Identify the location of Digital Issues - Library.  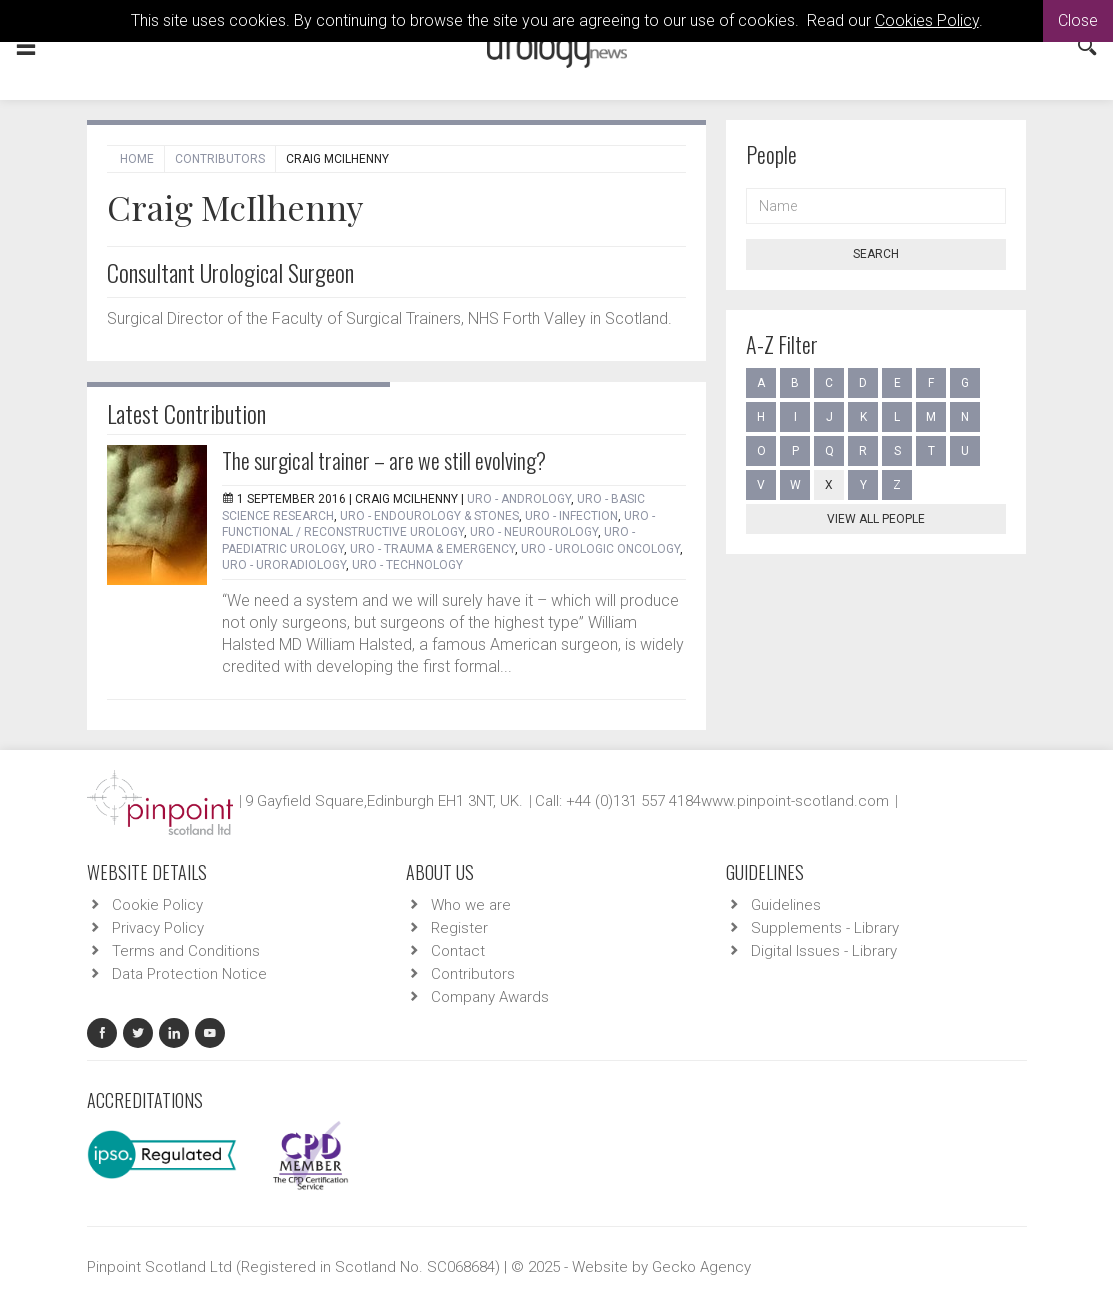
(824, 951).